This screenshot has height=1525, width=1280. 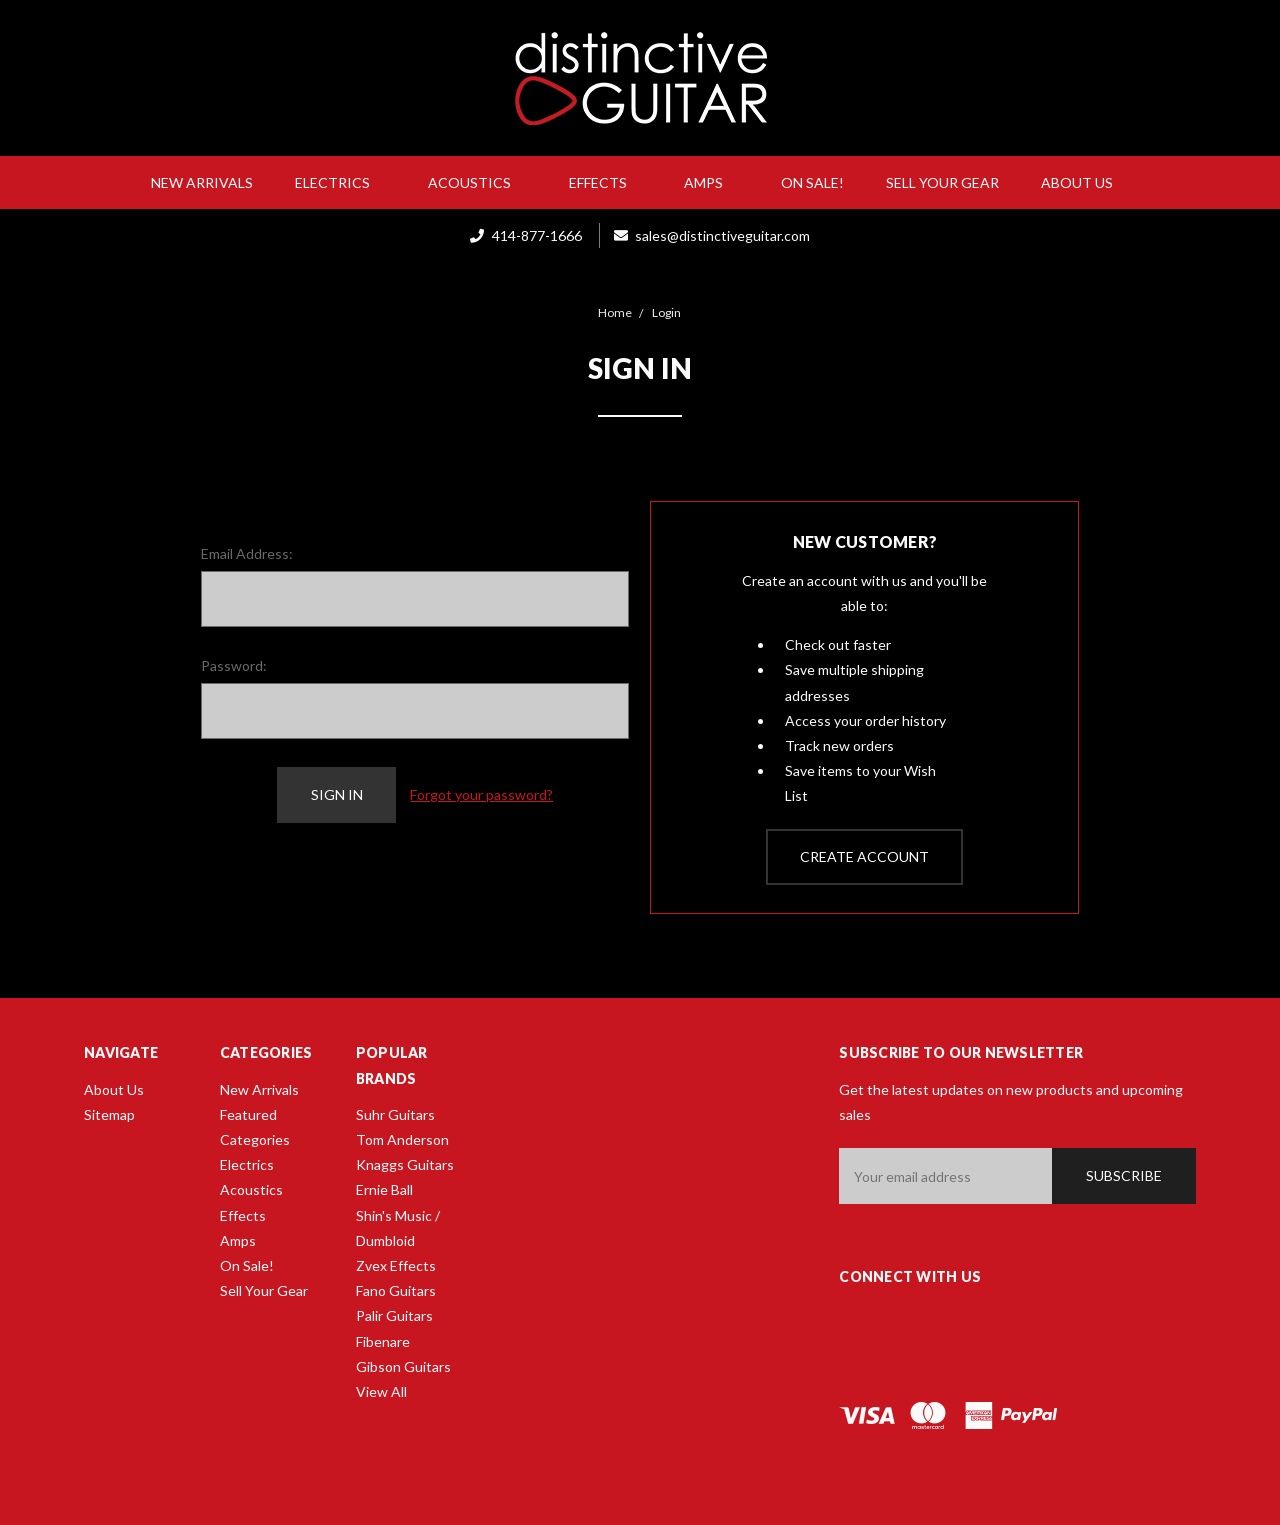 I want to click on Email Address:, so click(x=247, y=553).